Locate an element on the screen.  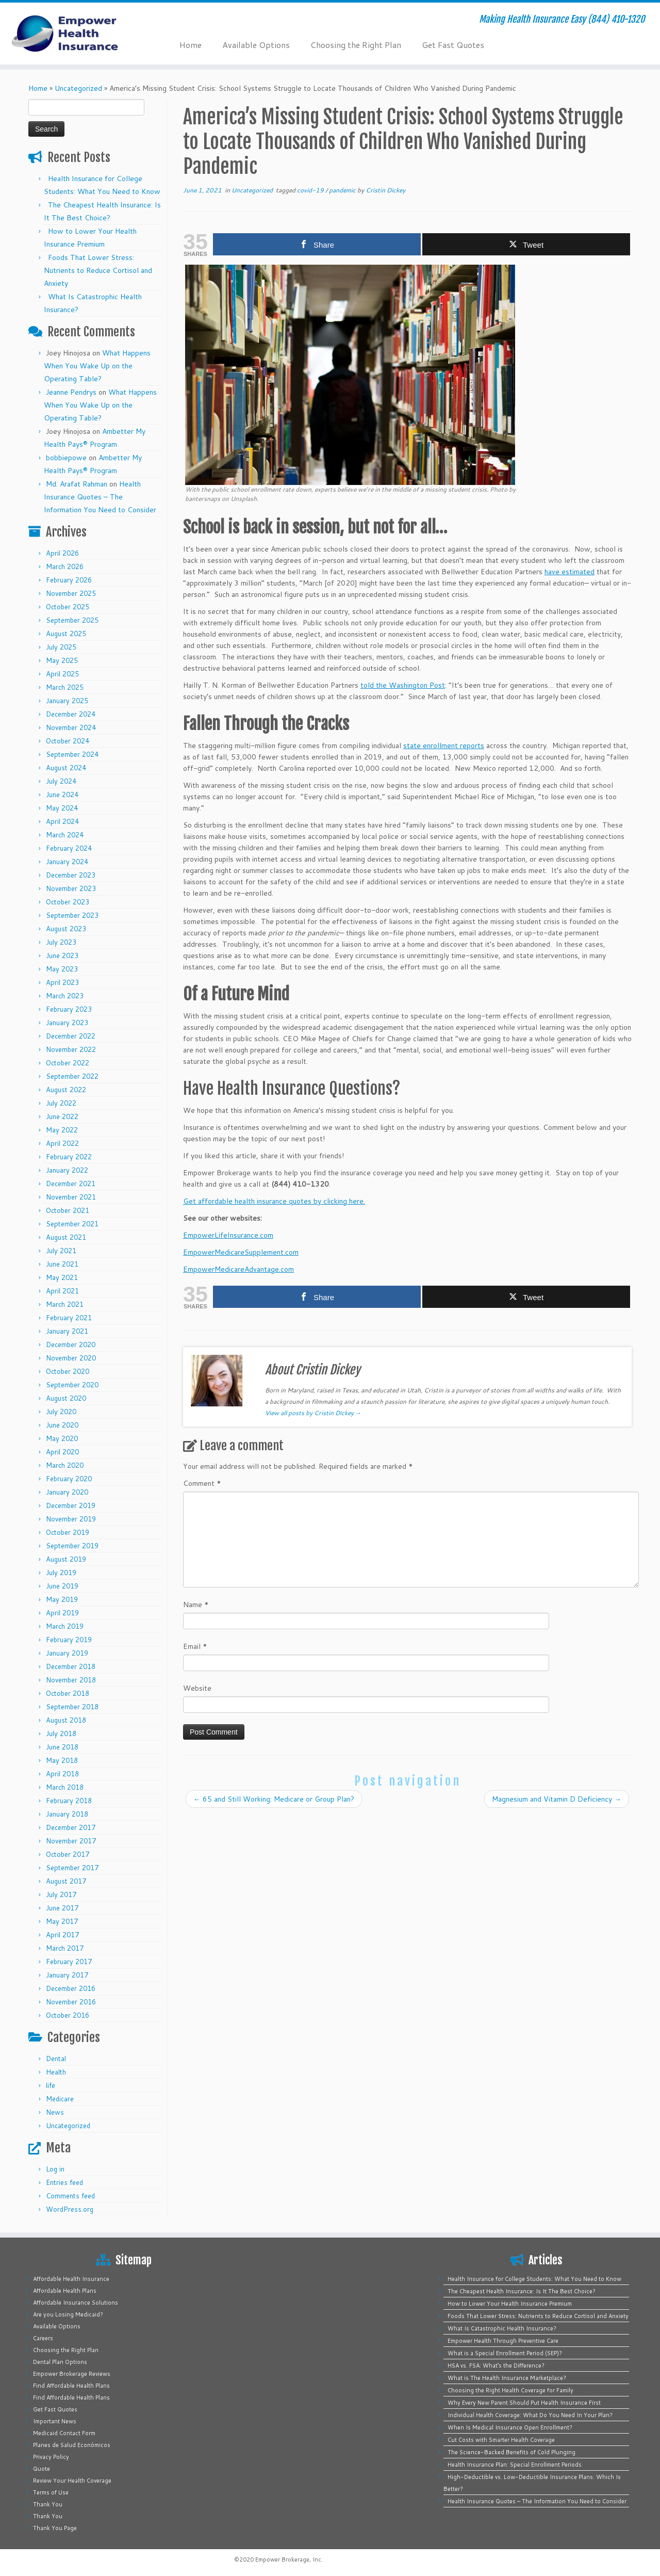
Cristin Dickey is located at coordinates (385, 190).